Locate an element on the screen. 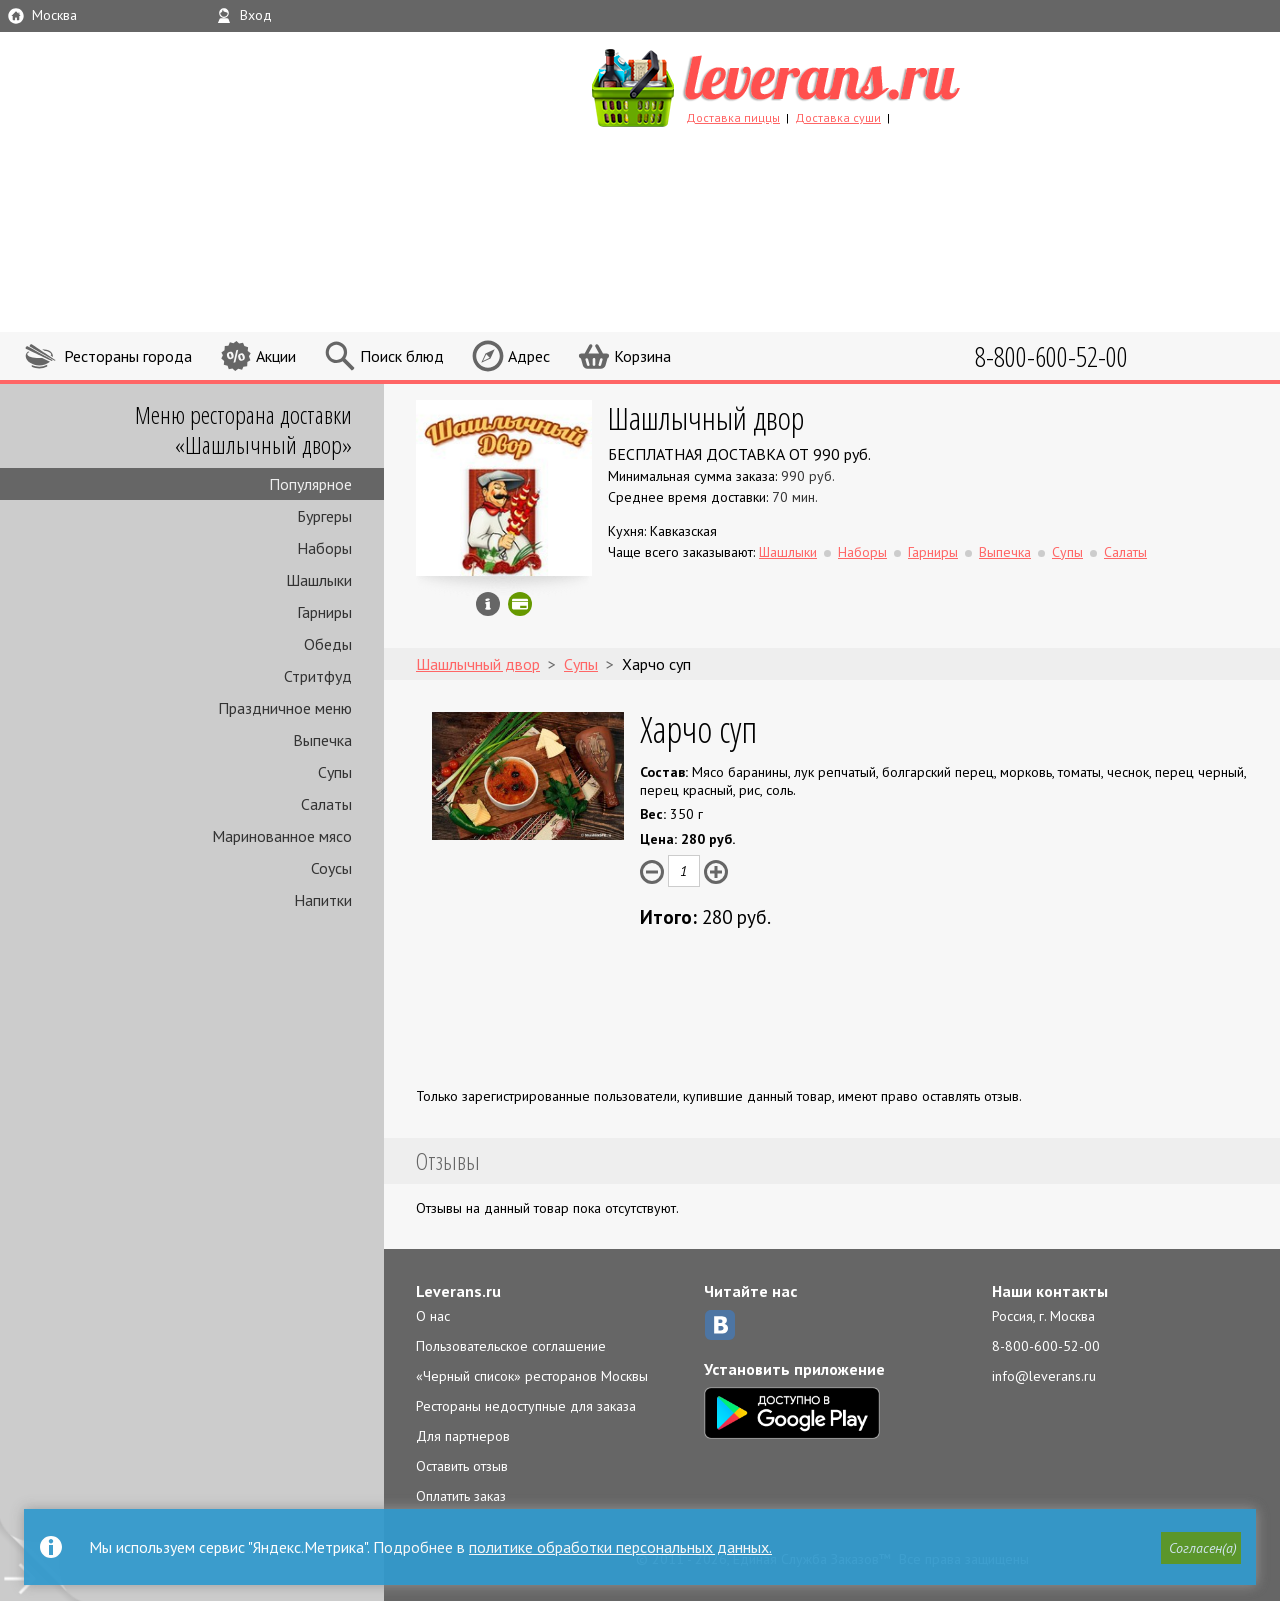 Image resolution: width=1280 pixels, height=1601 pixels. Маринованное мясо is located at coordinates (282, 836).